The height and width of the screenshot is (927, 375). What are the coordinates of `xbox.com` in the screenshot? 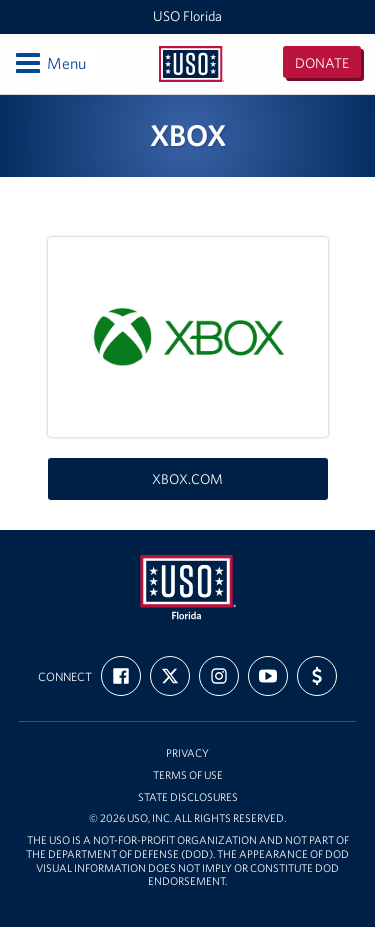 It's located at (187, 479).